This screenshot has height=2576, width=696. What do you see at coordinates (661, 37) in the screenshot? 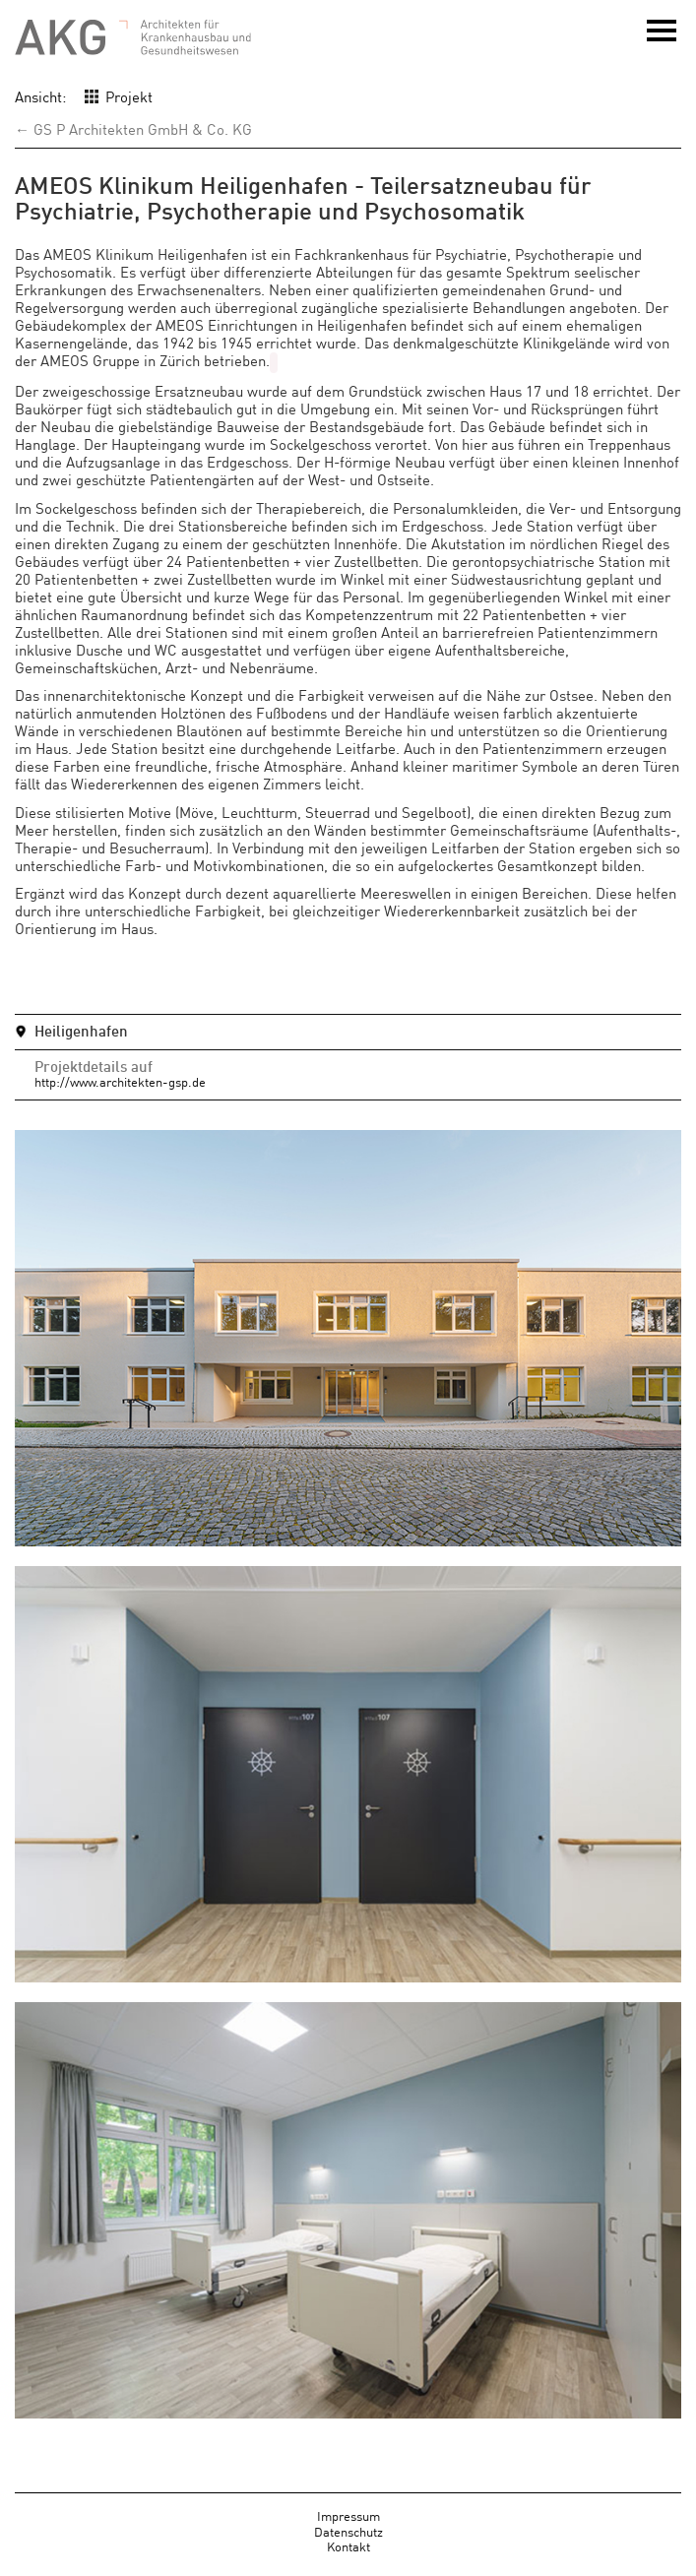
I see `Menü` at bounding box center [661, 37].